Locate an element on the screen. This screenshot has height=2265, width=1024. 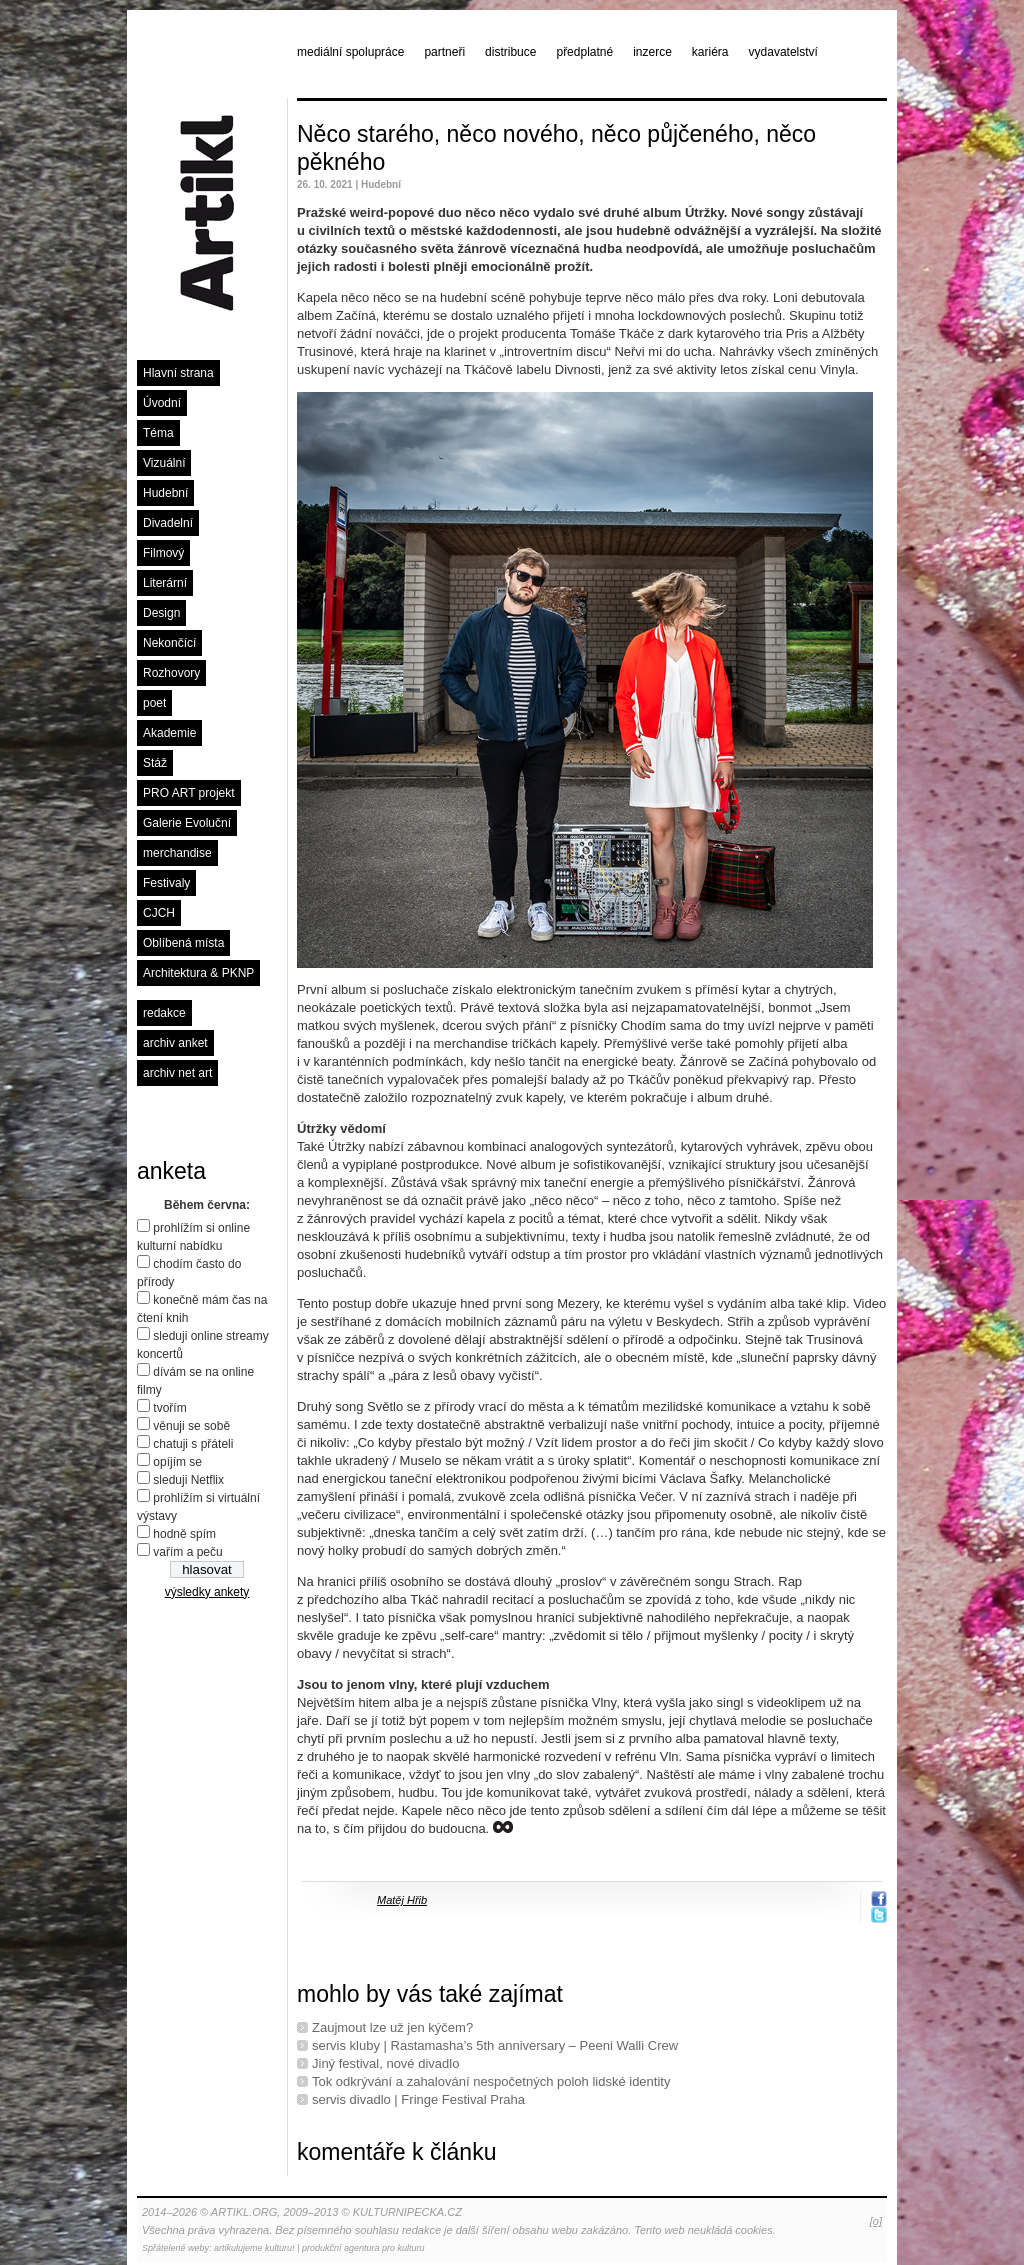
sleduji Netflix is located at coordinates (188, 1480).